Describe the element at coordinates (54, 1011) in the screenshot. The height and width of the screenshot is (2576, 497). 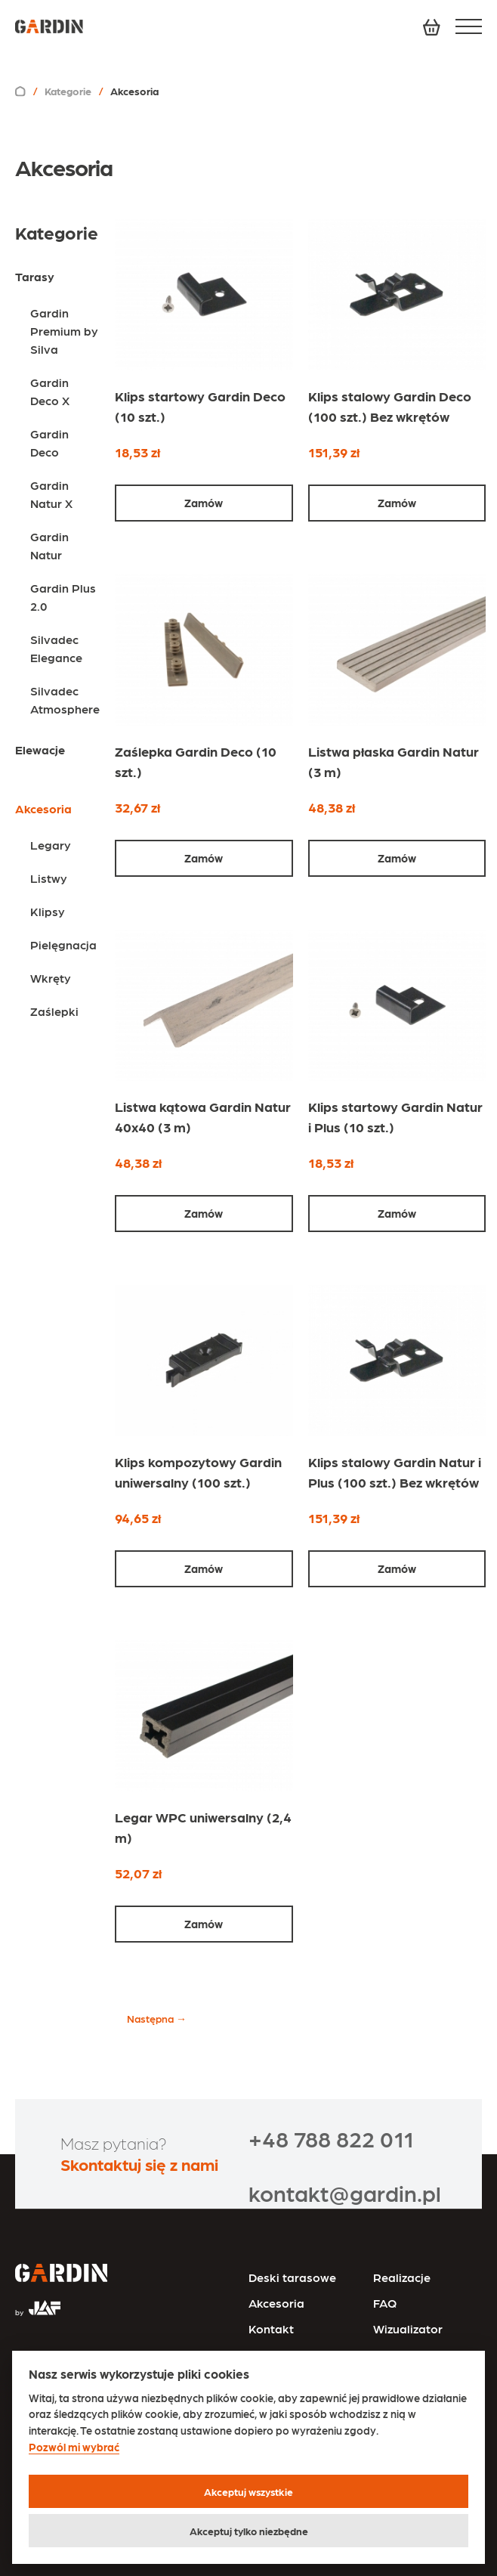
I see `Zaślepki` at that location.